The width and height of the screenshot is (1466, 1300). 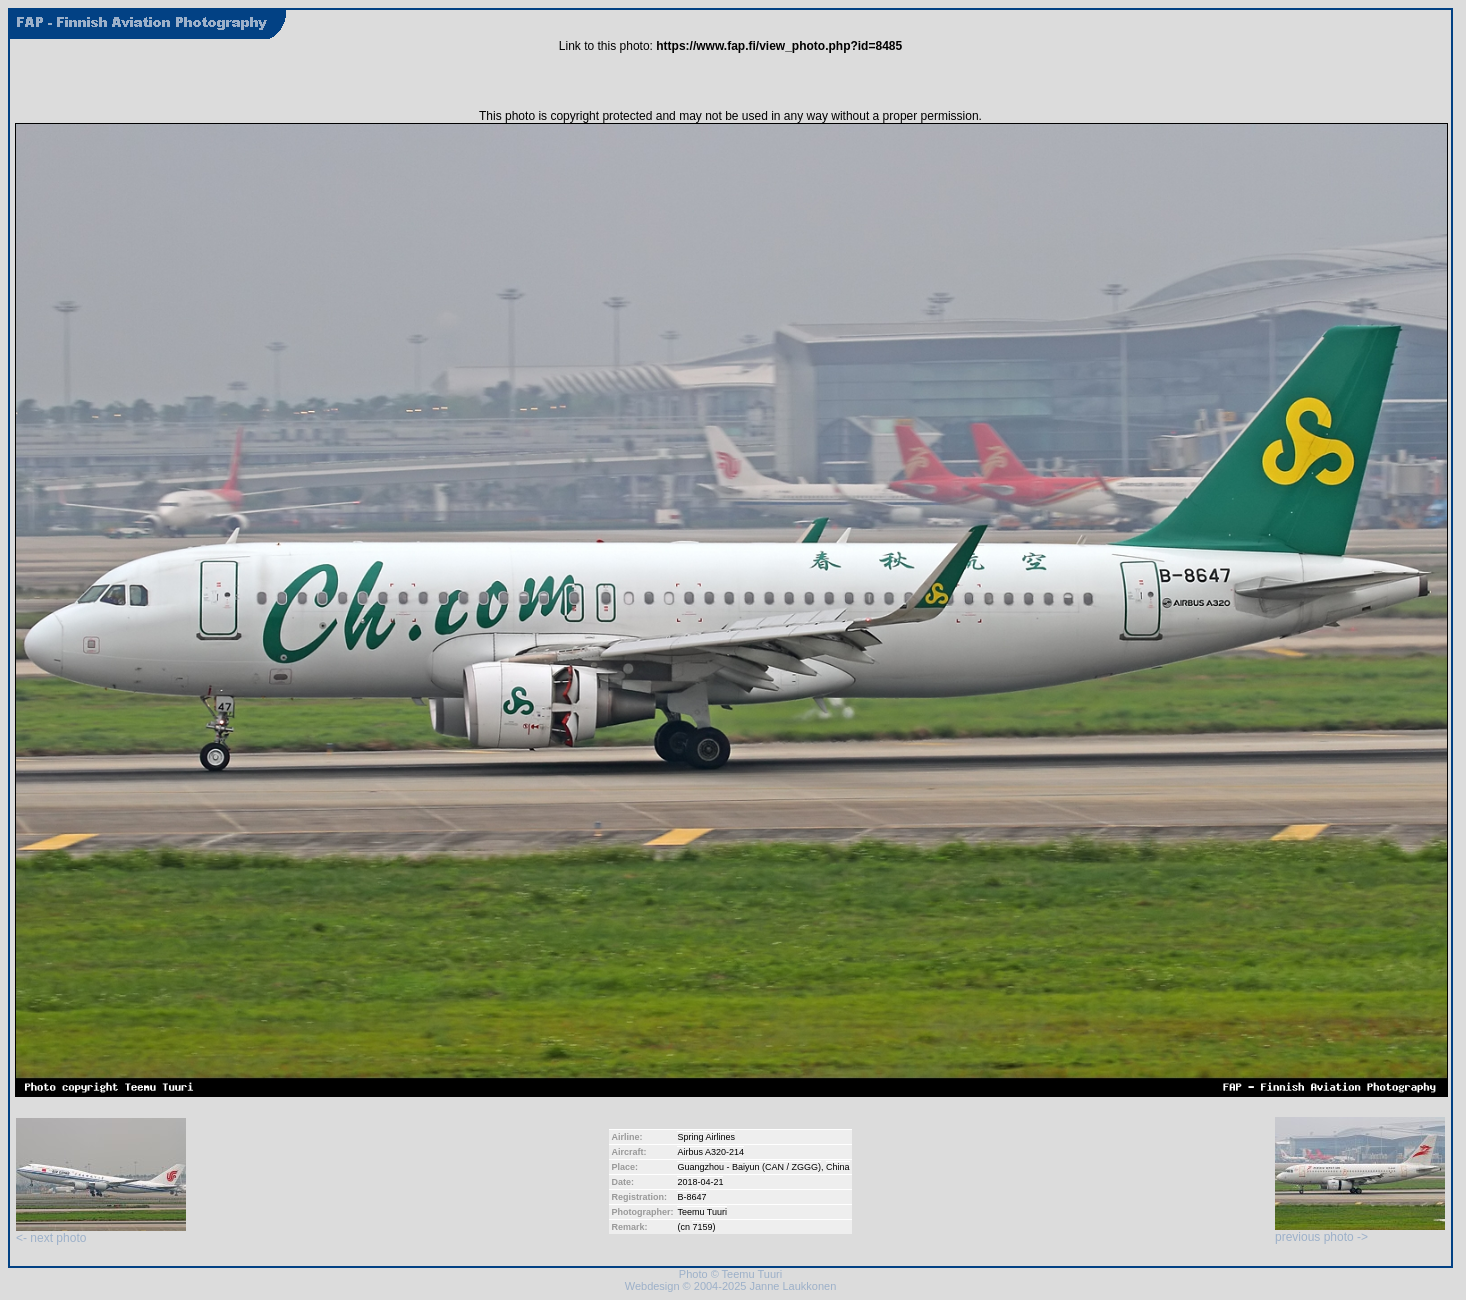 What do you see at coordinates (749, 1167) in the screenshot?
I see `Guangzhou - Baiyun (CAN / ZGGG)` at bounding box center [749, 1167].